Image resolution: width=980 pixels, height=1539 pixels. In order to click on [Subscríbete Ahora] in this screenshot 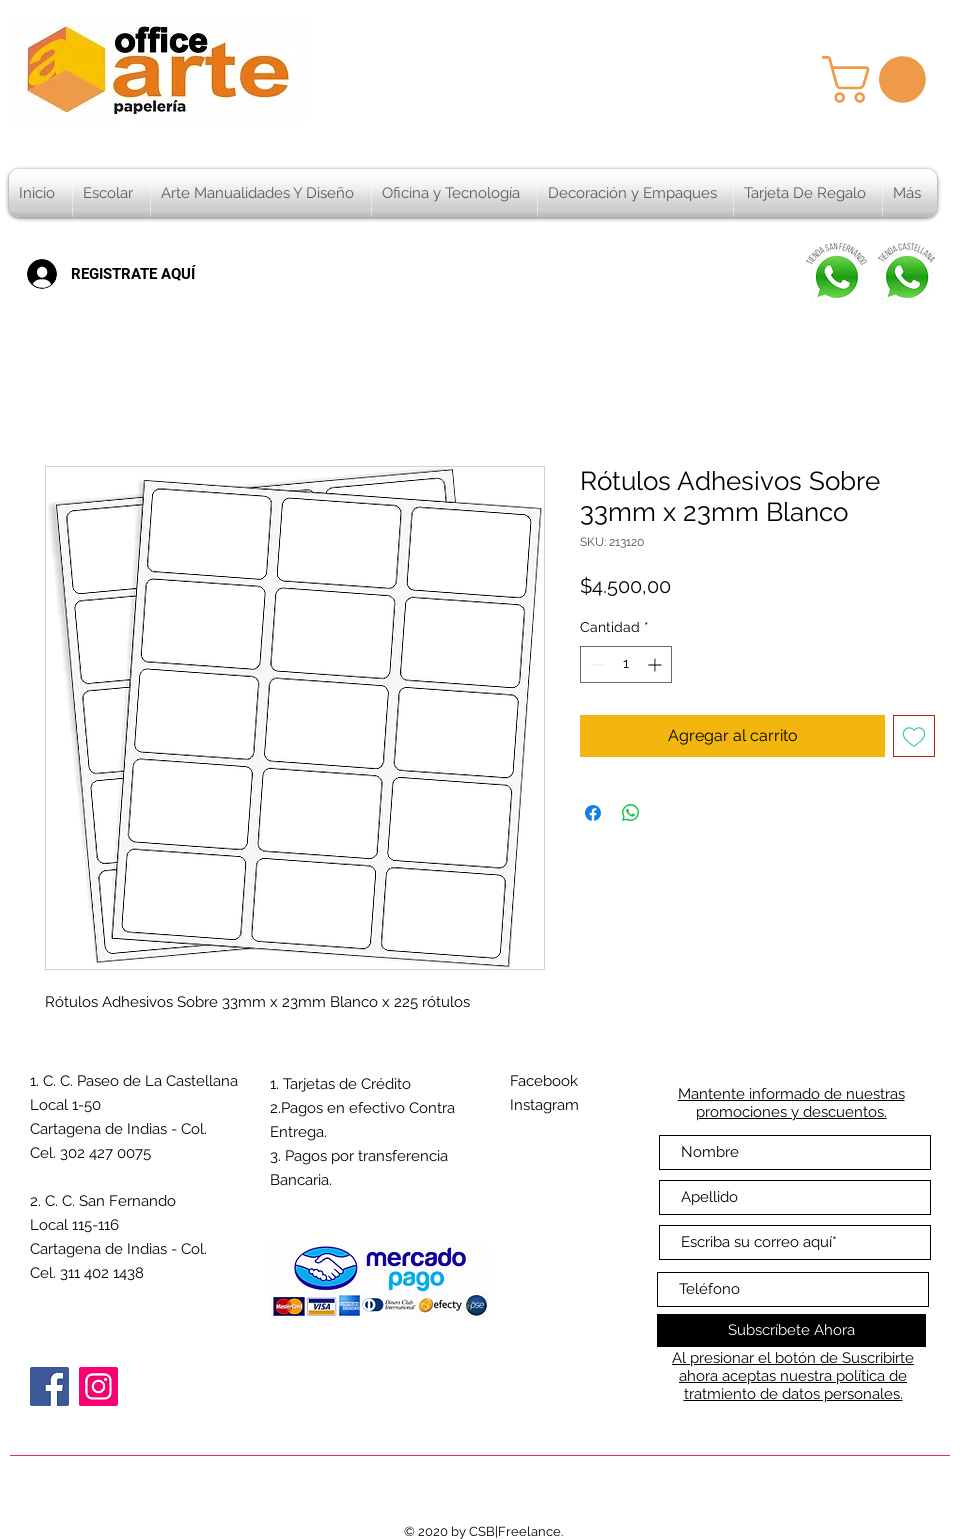, I will do `click(791, 1330)`.